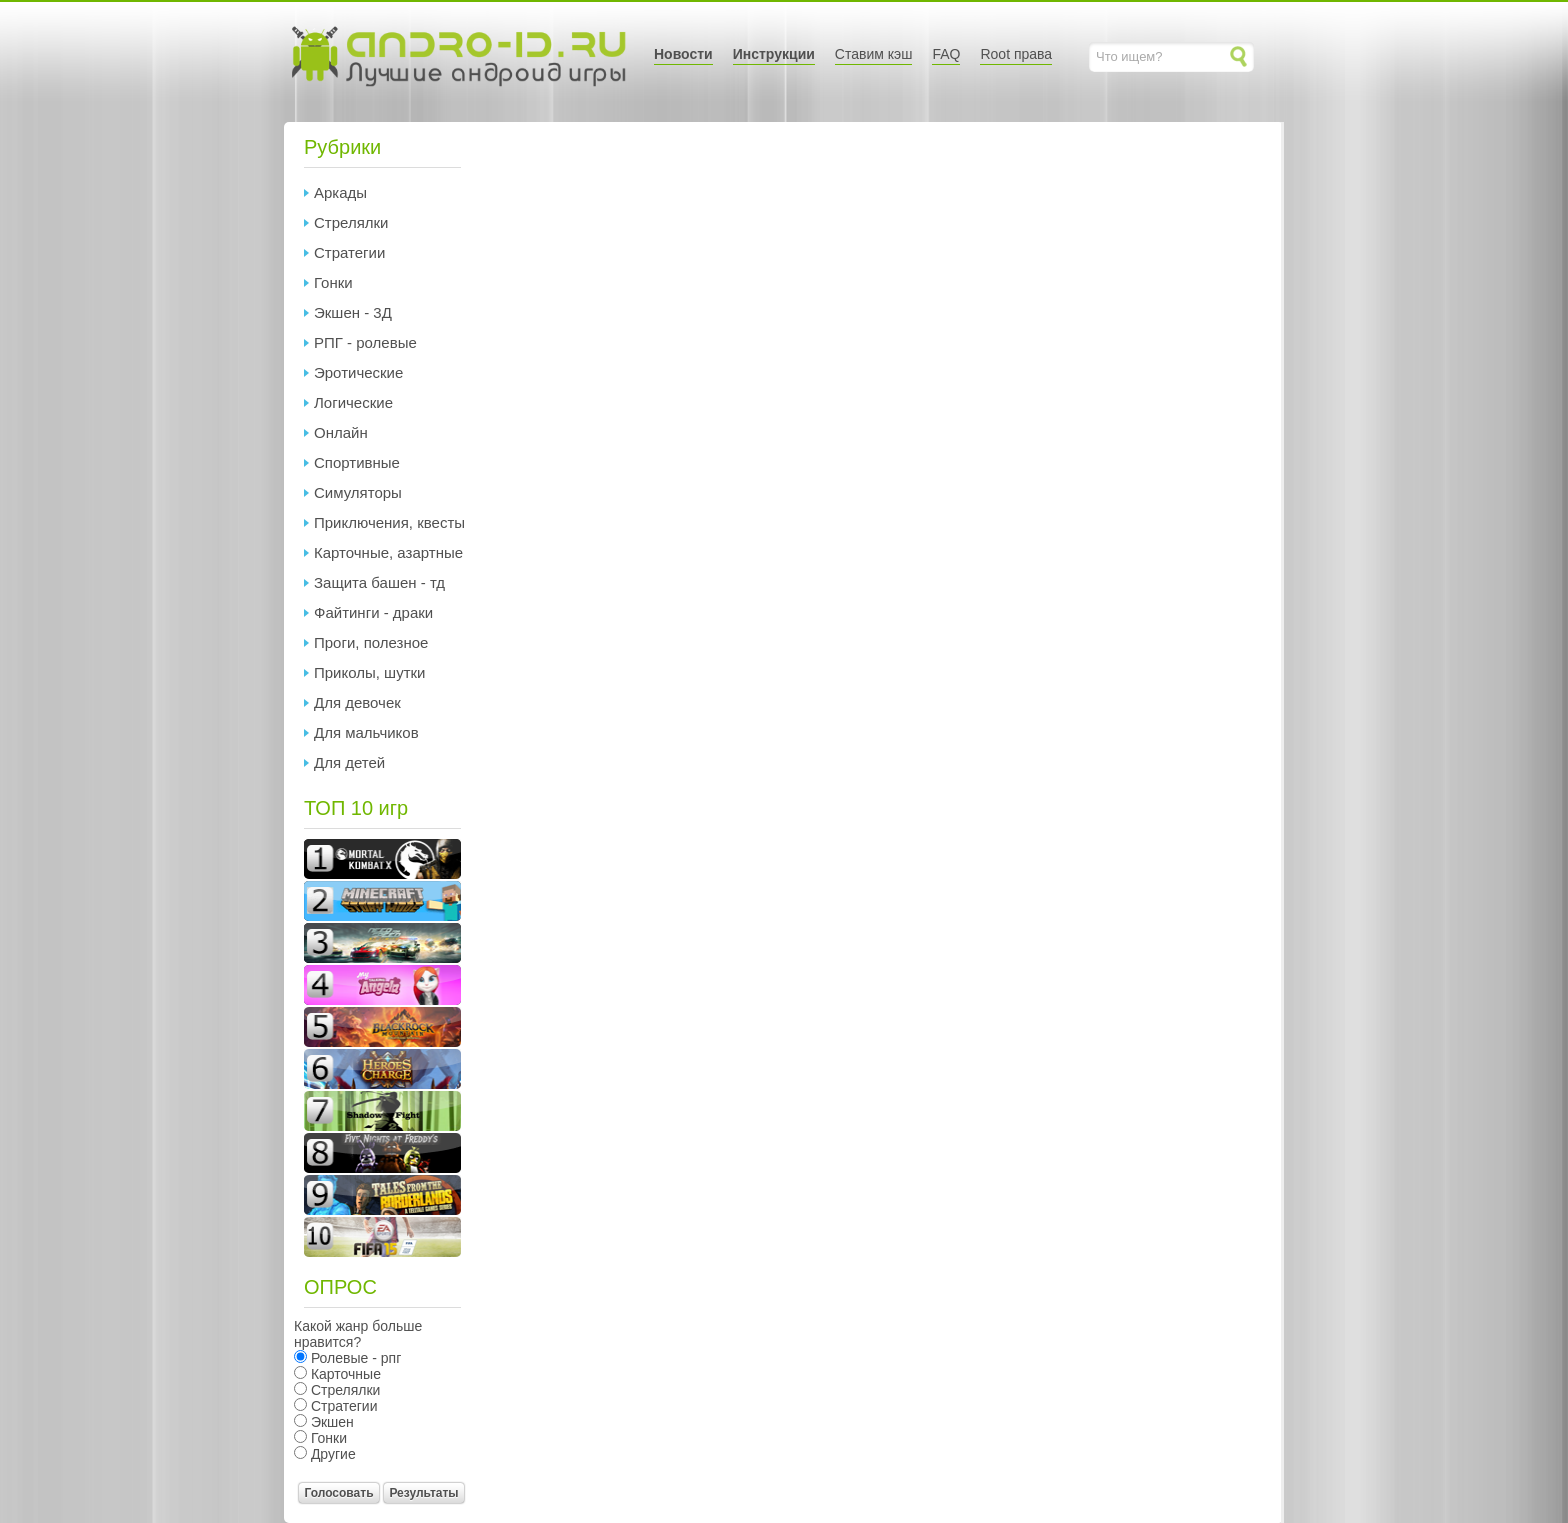 Image resolution: width=1568 pixels, height=1523 pixels. I want to click on Другие, so click(331, 1454).